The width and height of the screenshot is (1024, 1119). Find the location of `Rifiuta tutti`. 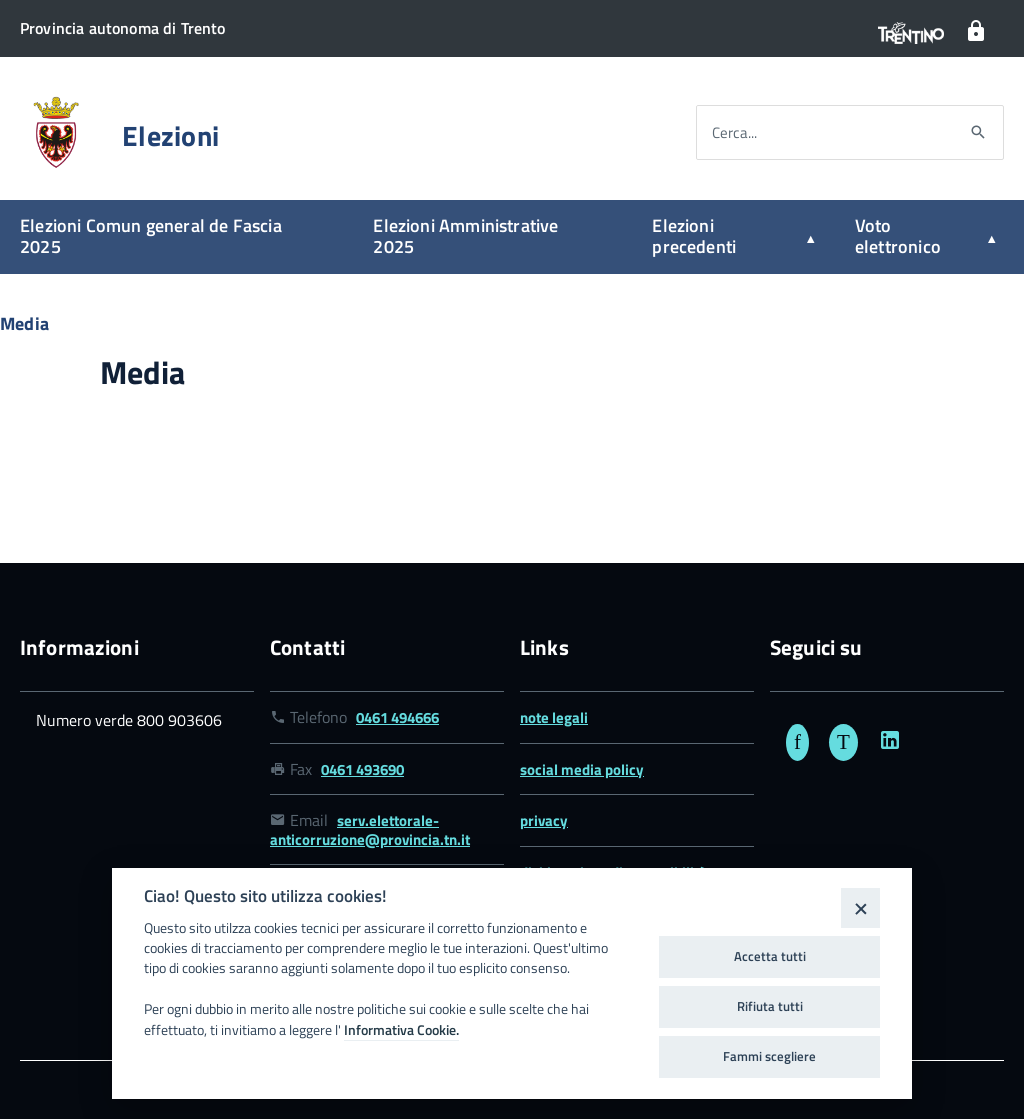

Rifiuta tutti is located at coordinates (770, 1006).